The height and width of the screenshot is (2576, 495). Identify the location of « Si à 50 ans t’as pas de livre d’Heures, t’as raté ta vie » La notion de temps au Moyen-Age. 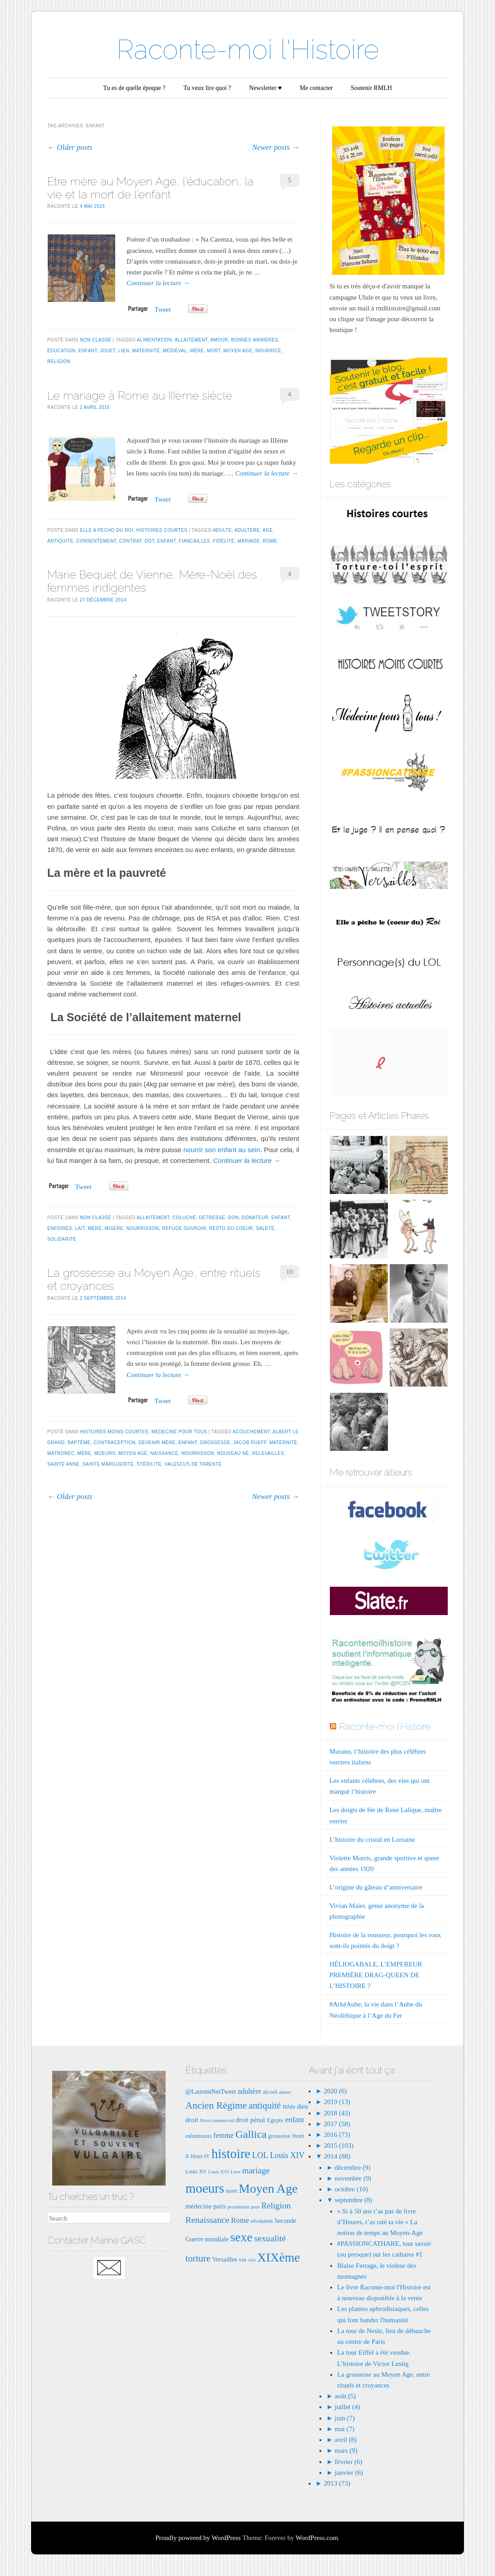
(380, 2222).